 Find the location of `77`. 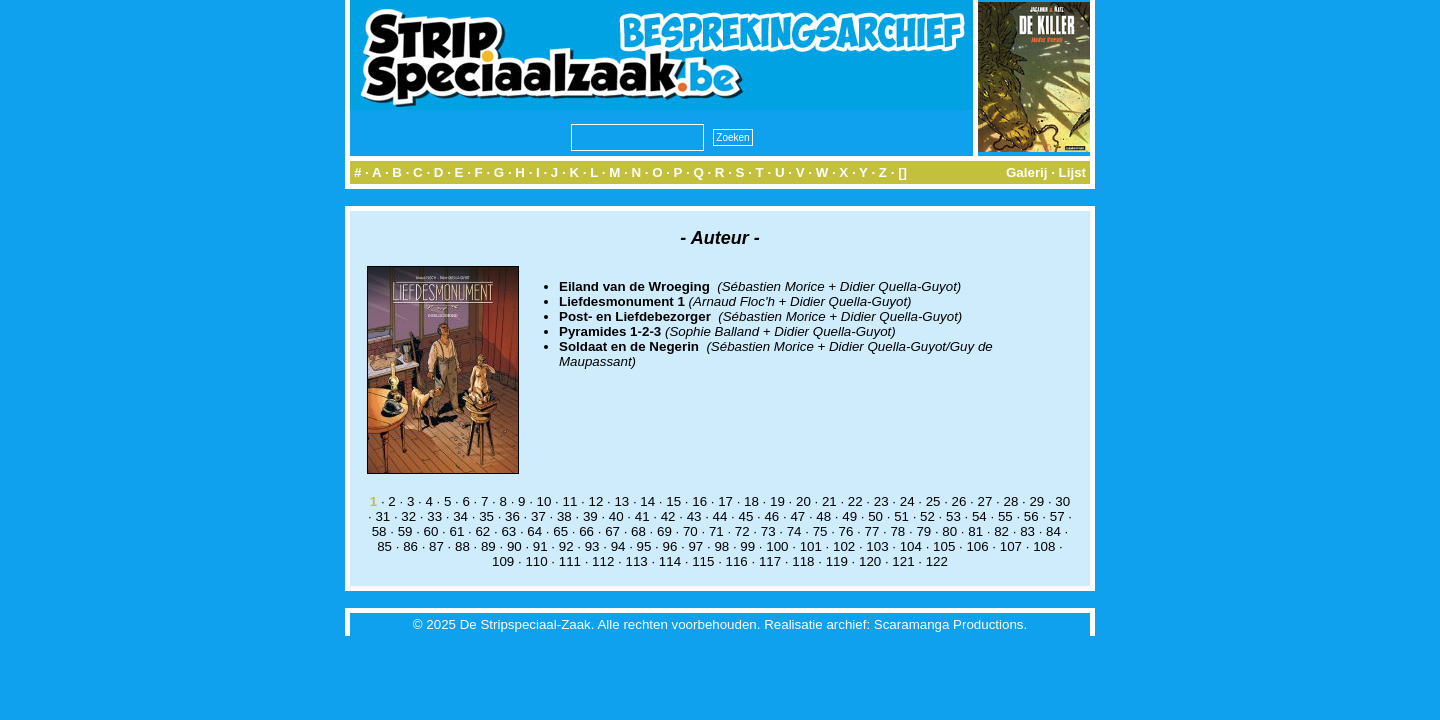

77 is located at coordinates (872, 531).